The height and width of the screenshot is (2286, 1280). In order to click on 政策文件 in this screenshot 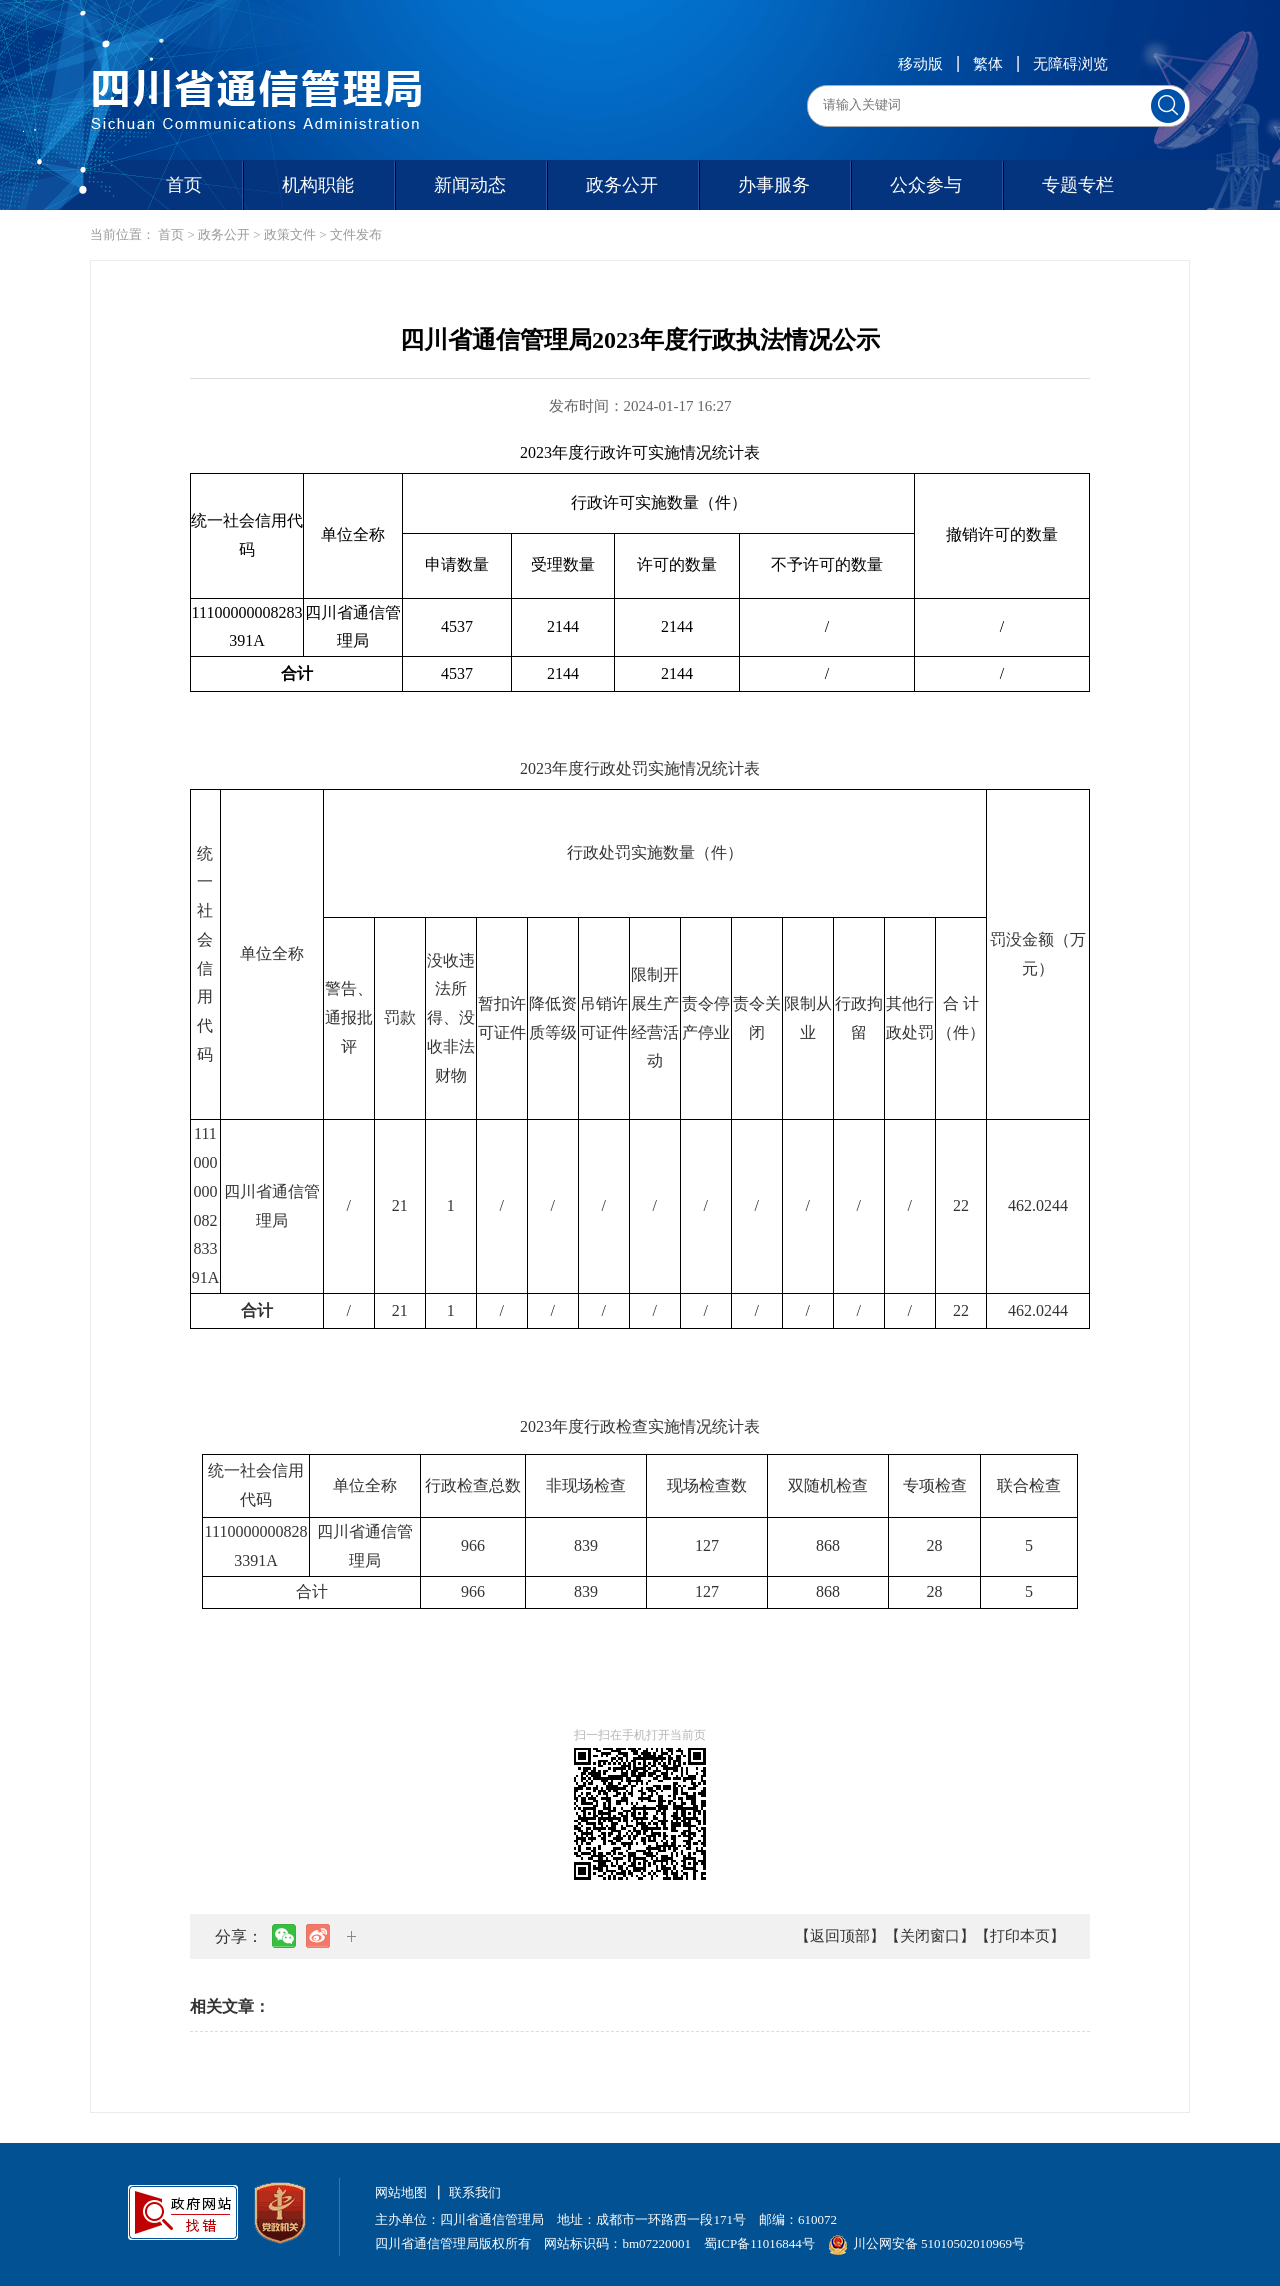, I will do `click(290, 234)`.